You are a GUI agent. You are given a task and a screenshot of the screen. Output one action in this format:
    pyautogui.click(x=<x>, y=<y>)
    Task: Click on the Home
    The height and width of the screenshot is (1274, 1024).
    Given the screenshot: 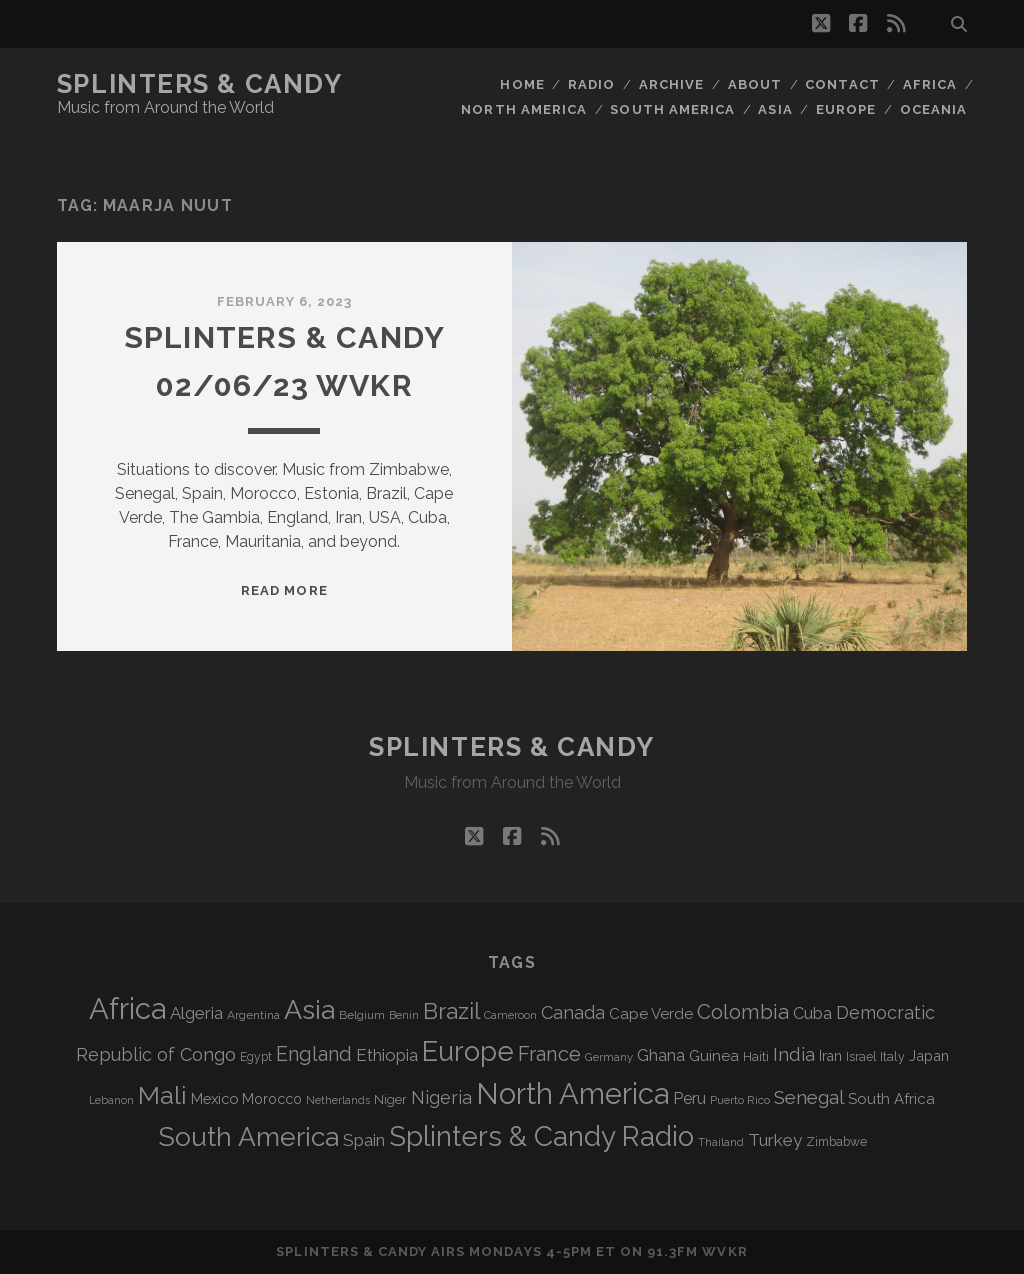 What is the action you would take?
    pyautogui.click(x=522, y=84)
    